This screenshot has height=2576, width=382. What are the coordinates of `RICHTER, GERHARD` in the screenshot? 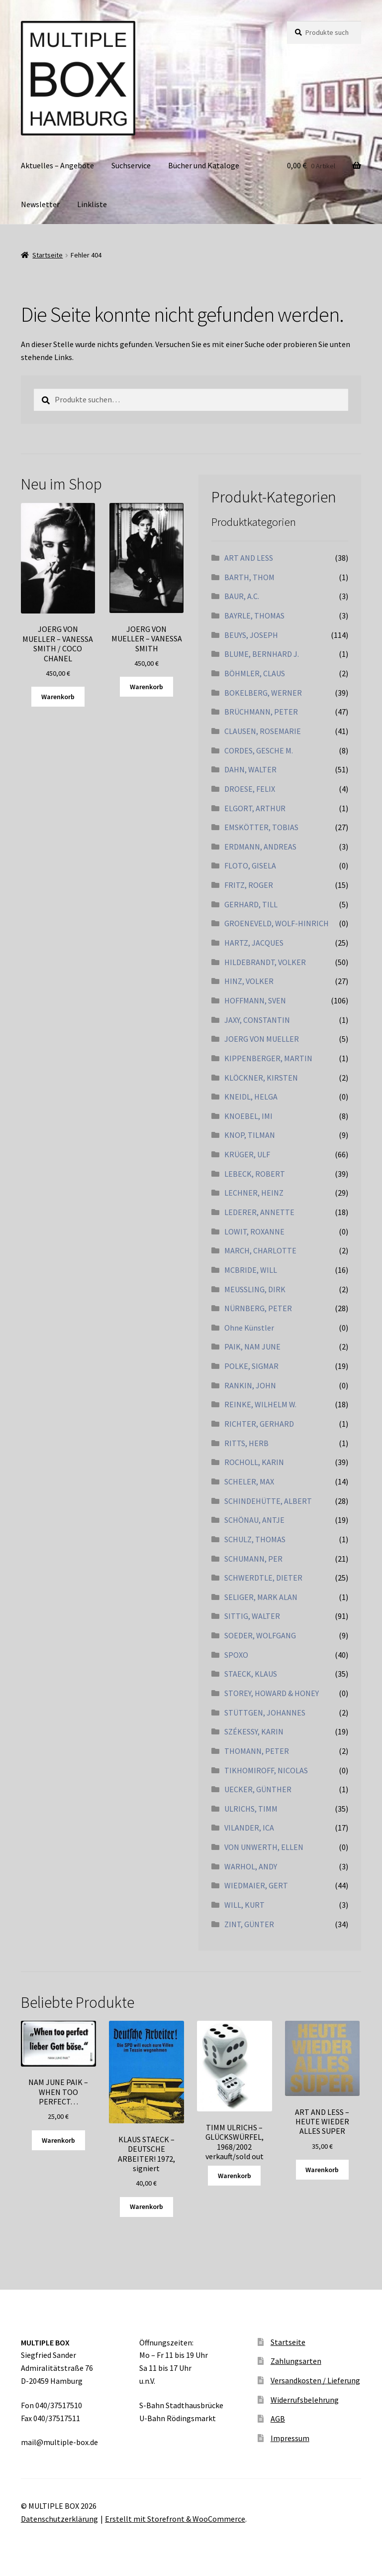 It's located at (259, 1424).